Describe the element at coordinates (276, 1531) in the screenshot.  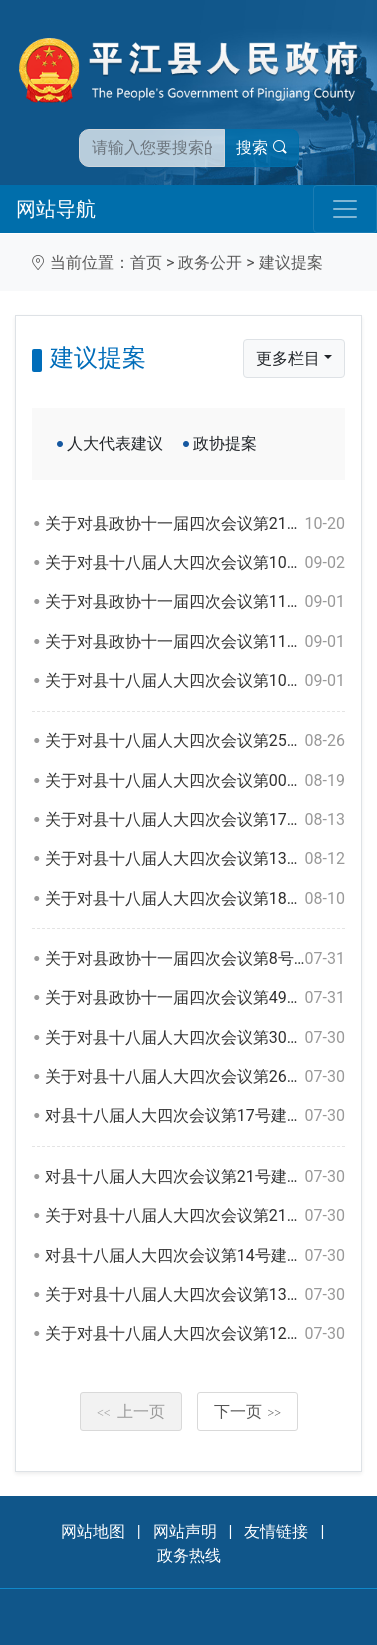
I see `友情链接` at that location.